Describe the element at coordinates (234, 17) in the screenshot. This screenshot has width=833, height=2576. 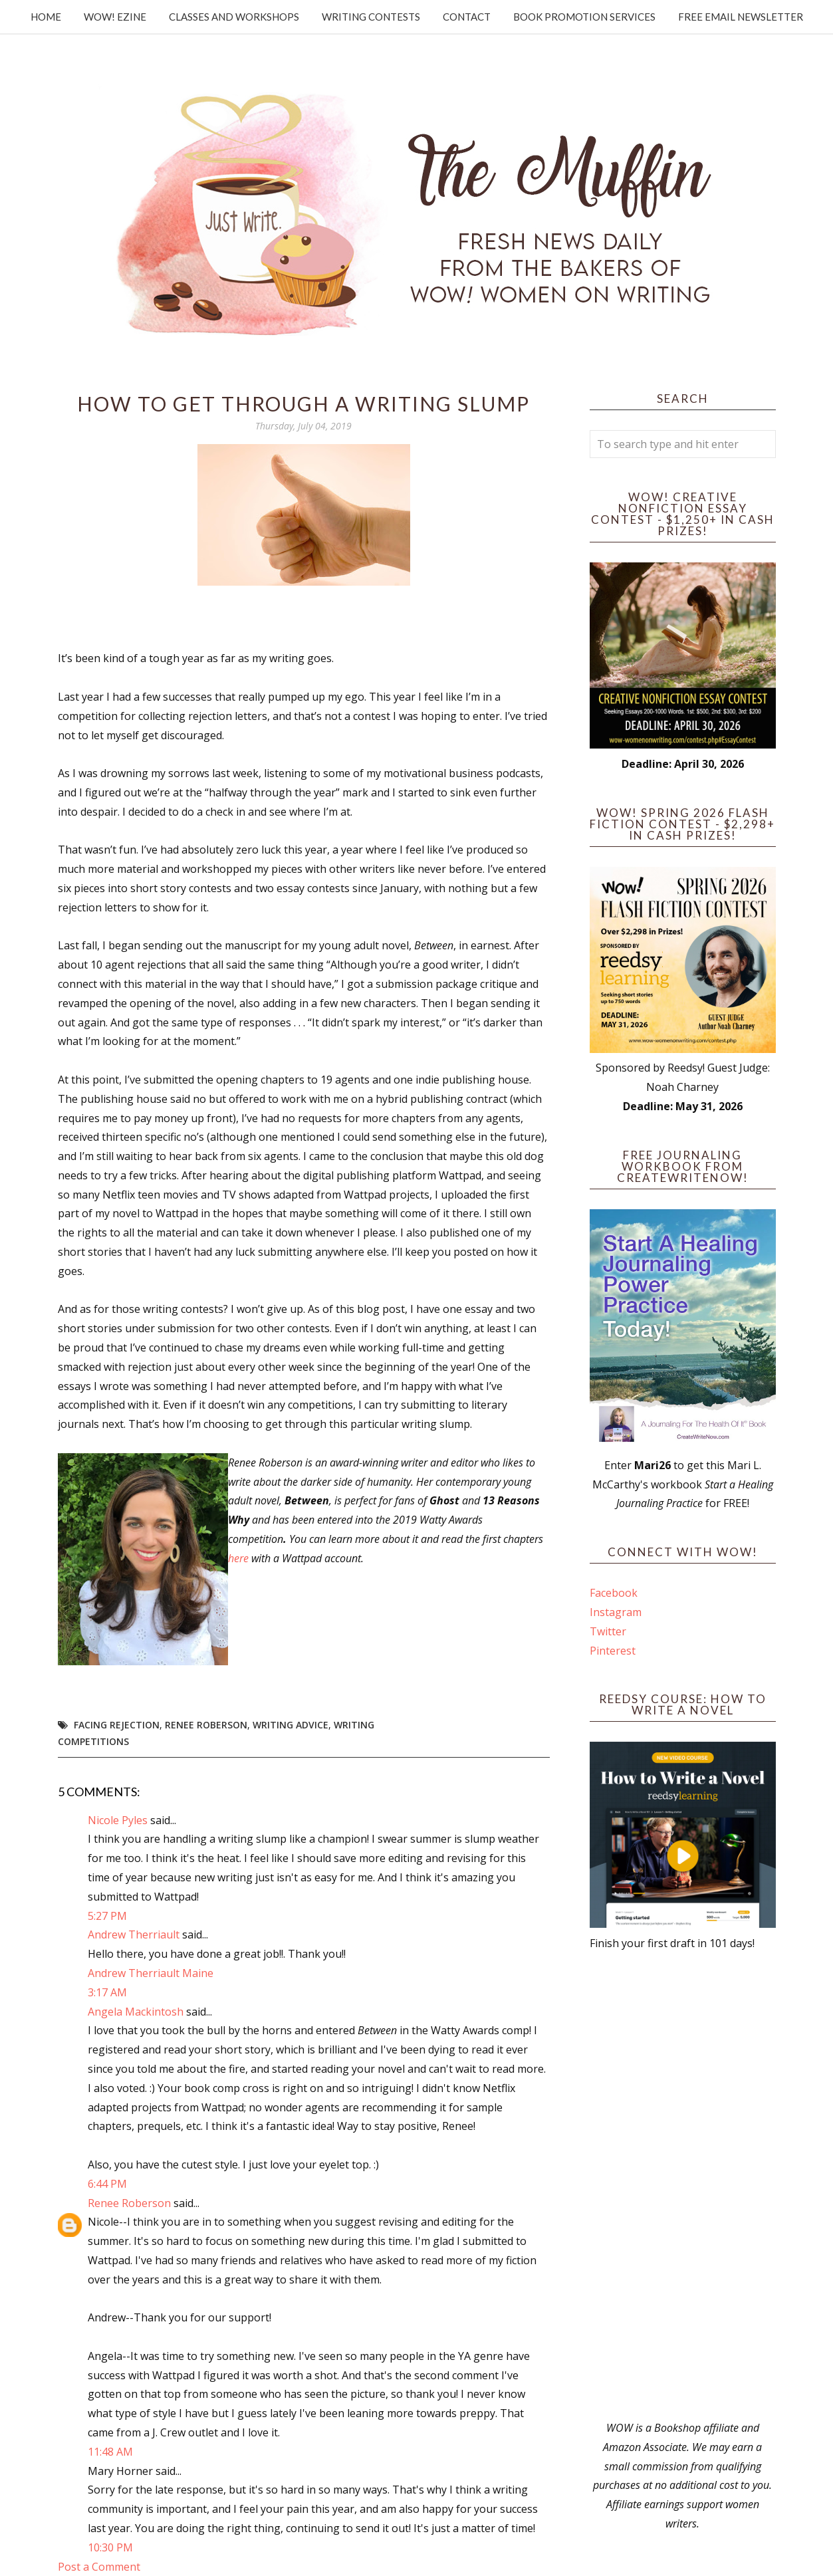
I see `Classes and Workshops` at that location.